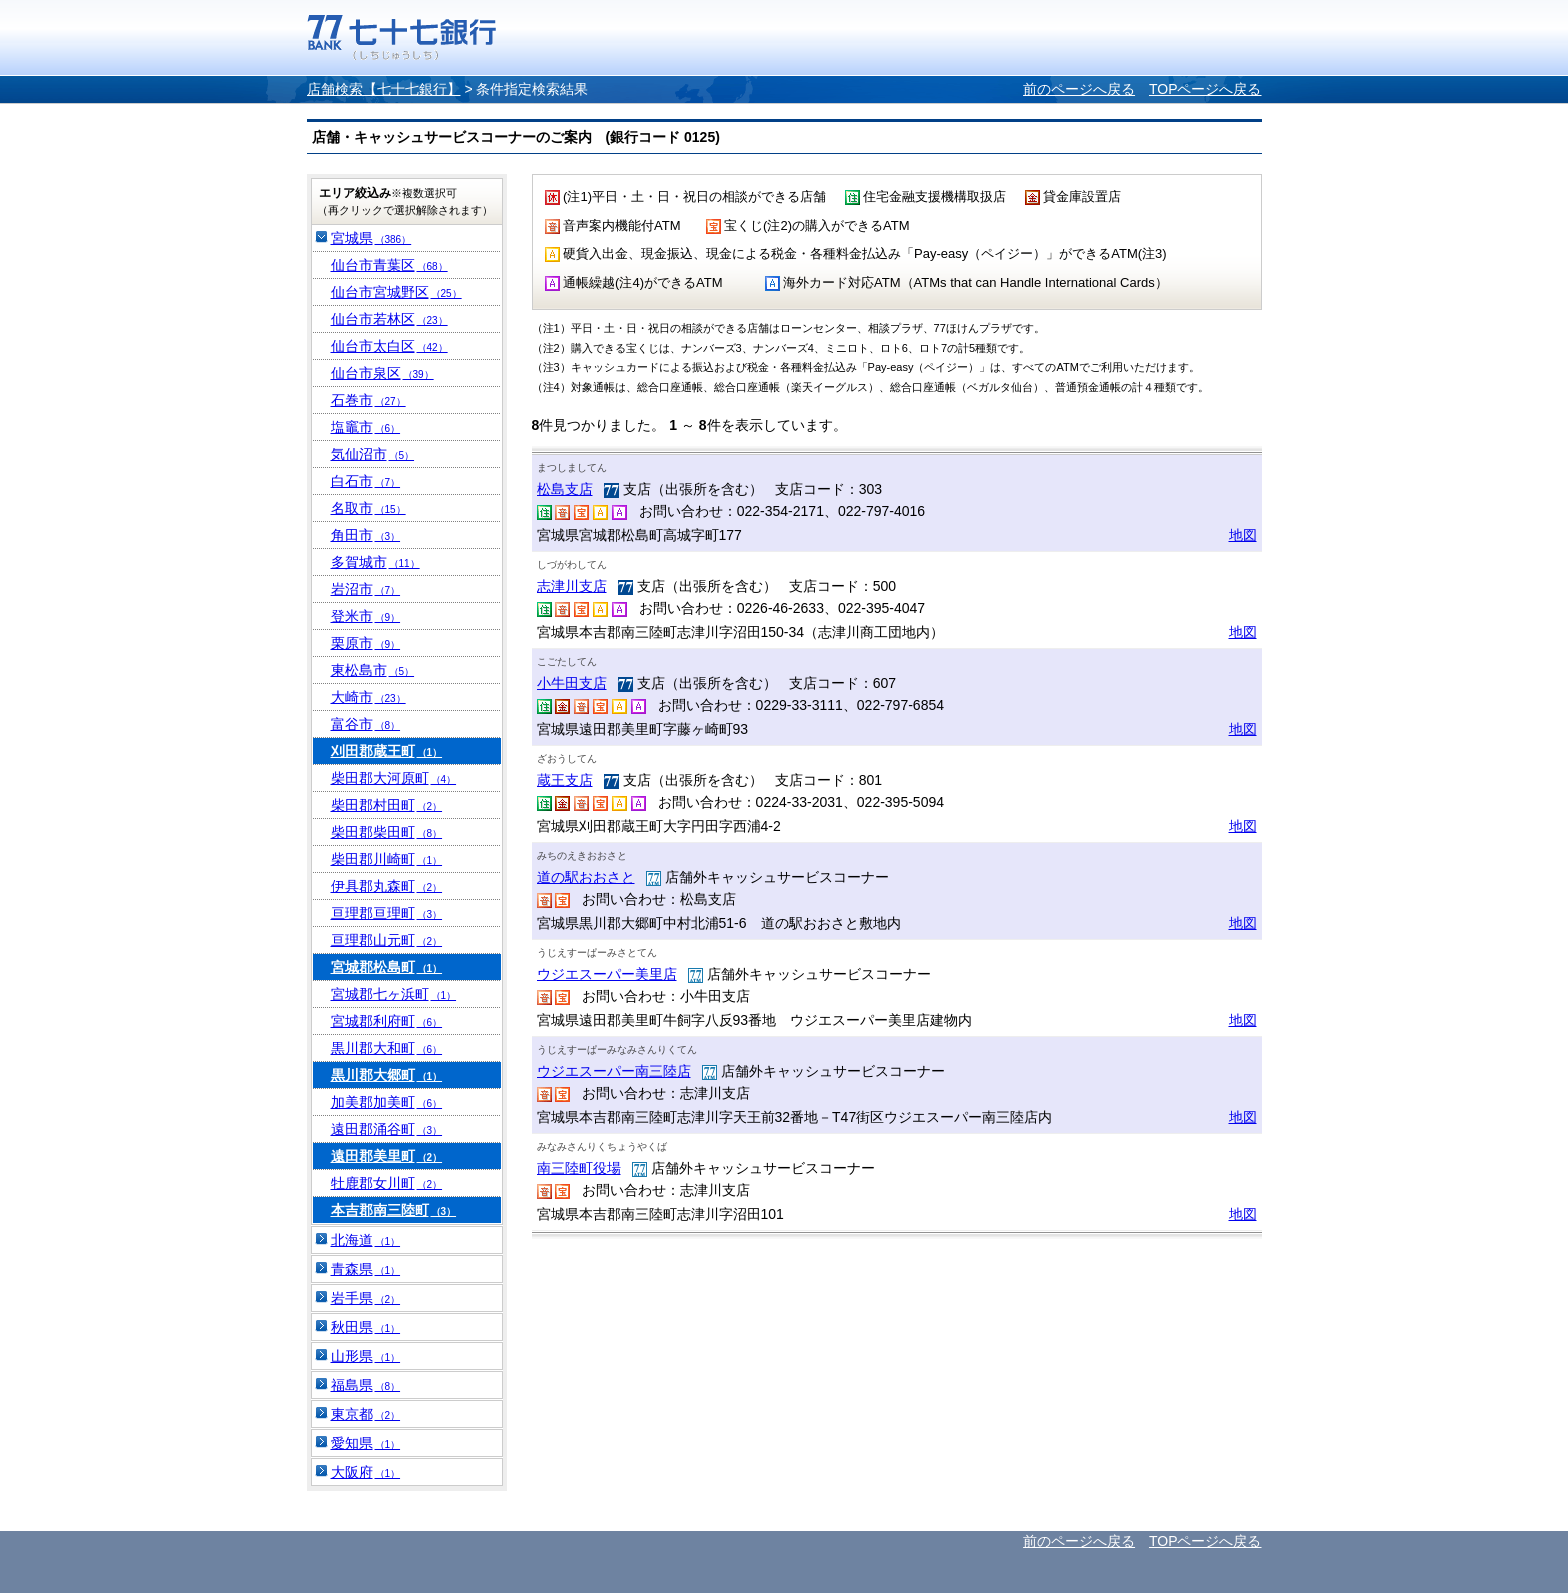  Describe the element at coordinates (1079, 89) in the screenshot. I see `前のページへ戻る` at that location.